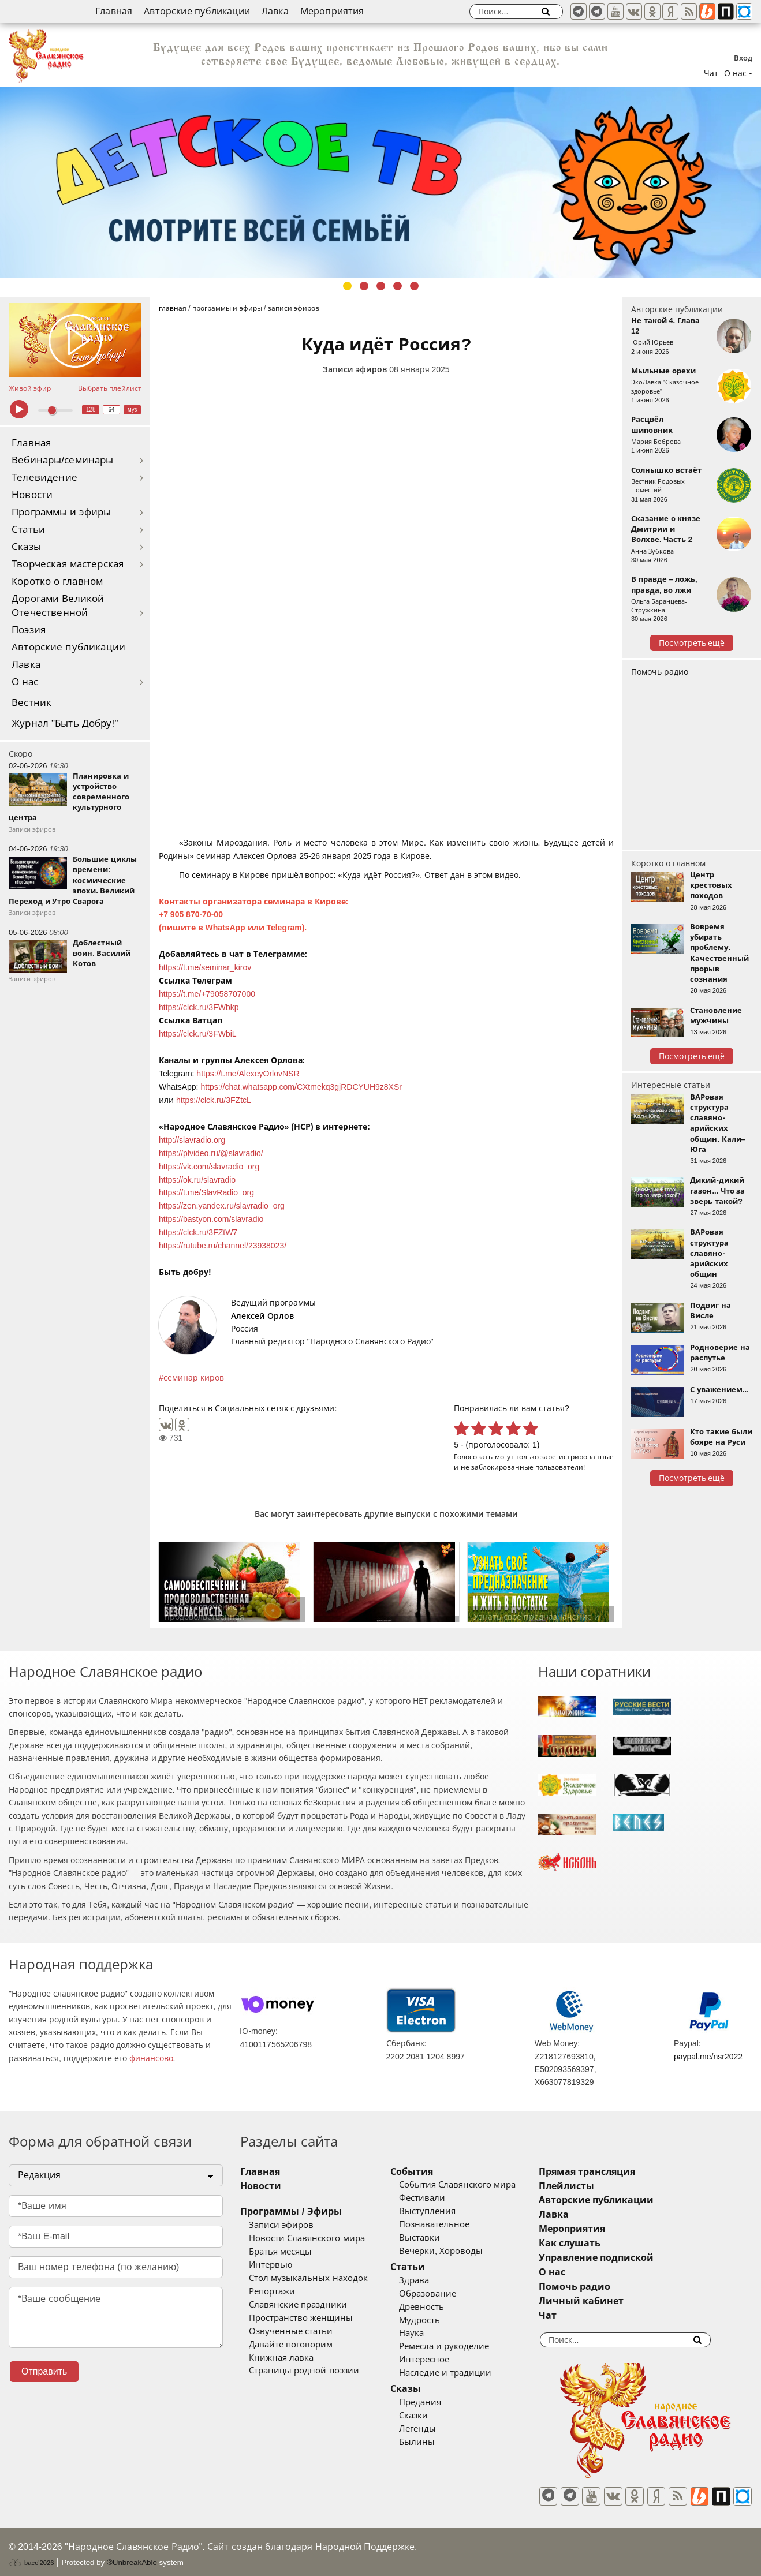 The image size is (761, 2576). Describe the element at coordinates (65, 723) in the screenshot. I see `Журнал "Быть Добру!"` at that location.